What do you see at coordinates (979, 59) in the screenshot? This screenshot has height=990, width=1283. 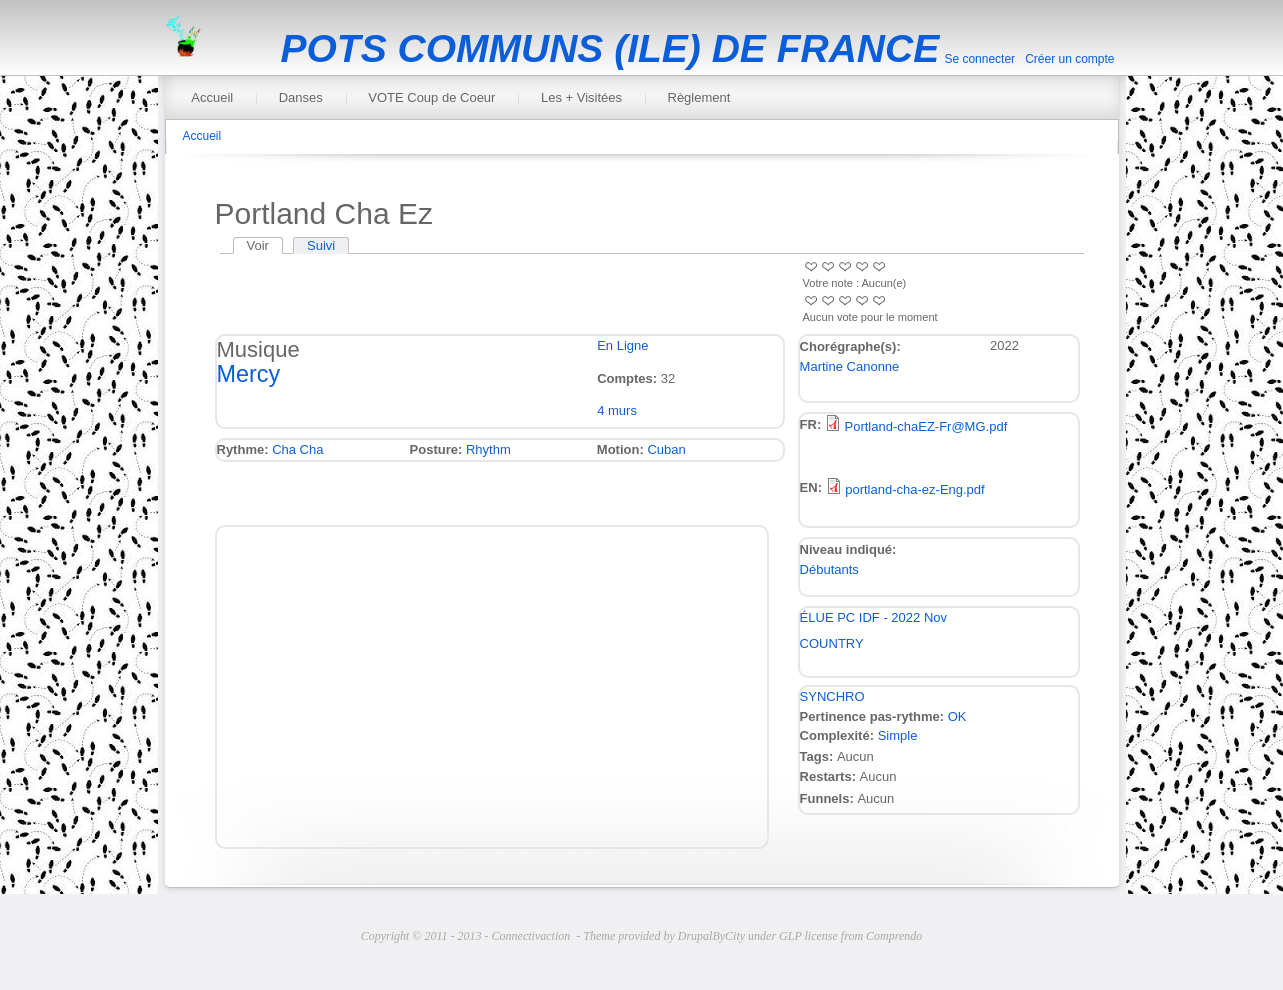 I see `Se connecter` at bounding box center [979, 59].